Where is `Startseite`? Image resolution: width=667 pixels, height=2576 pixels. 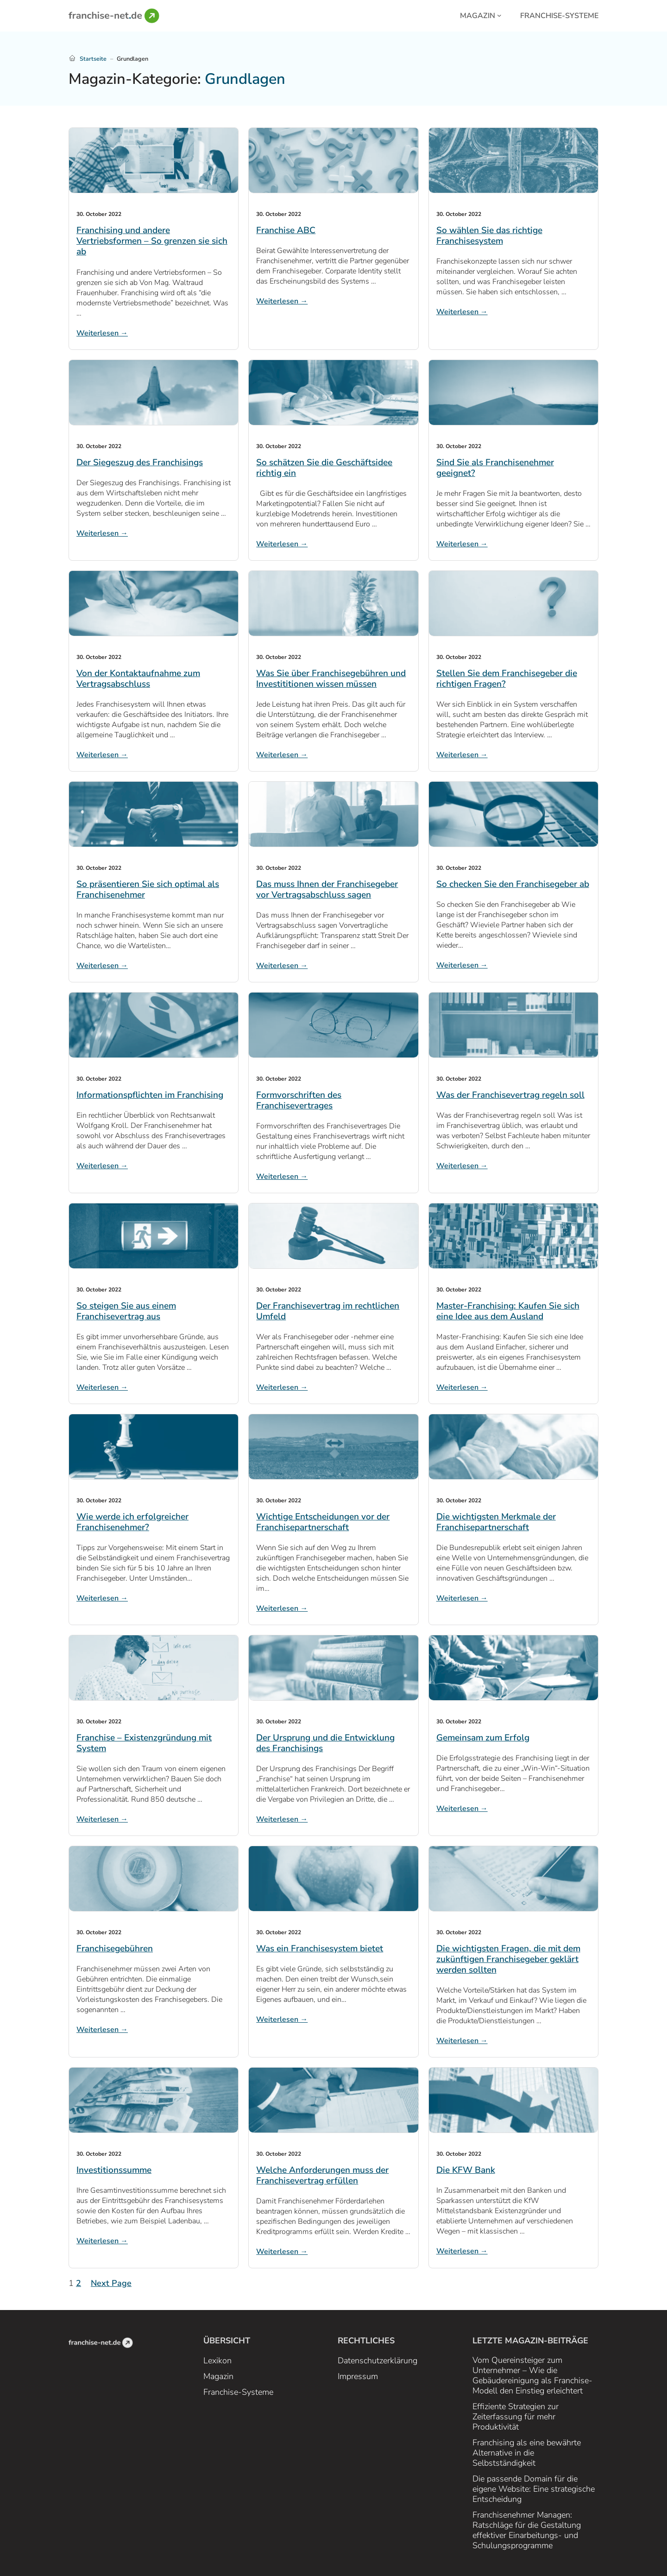 Startseite is located at coordinates (93, 59).